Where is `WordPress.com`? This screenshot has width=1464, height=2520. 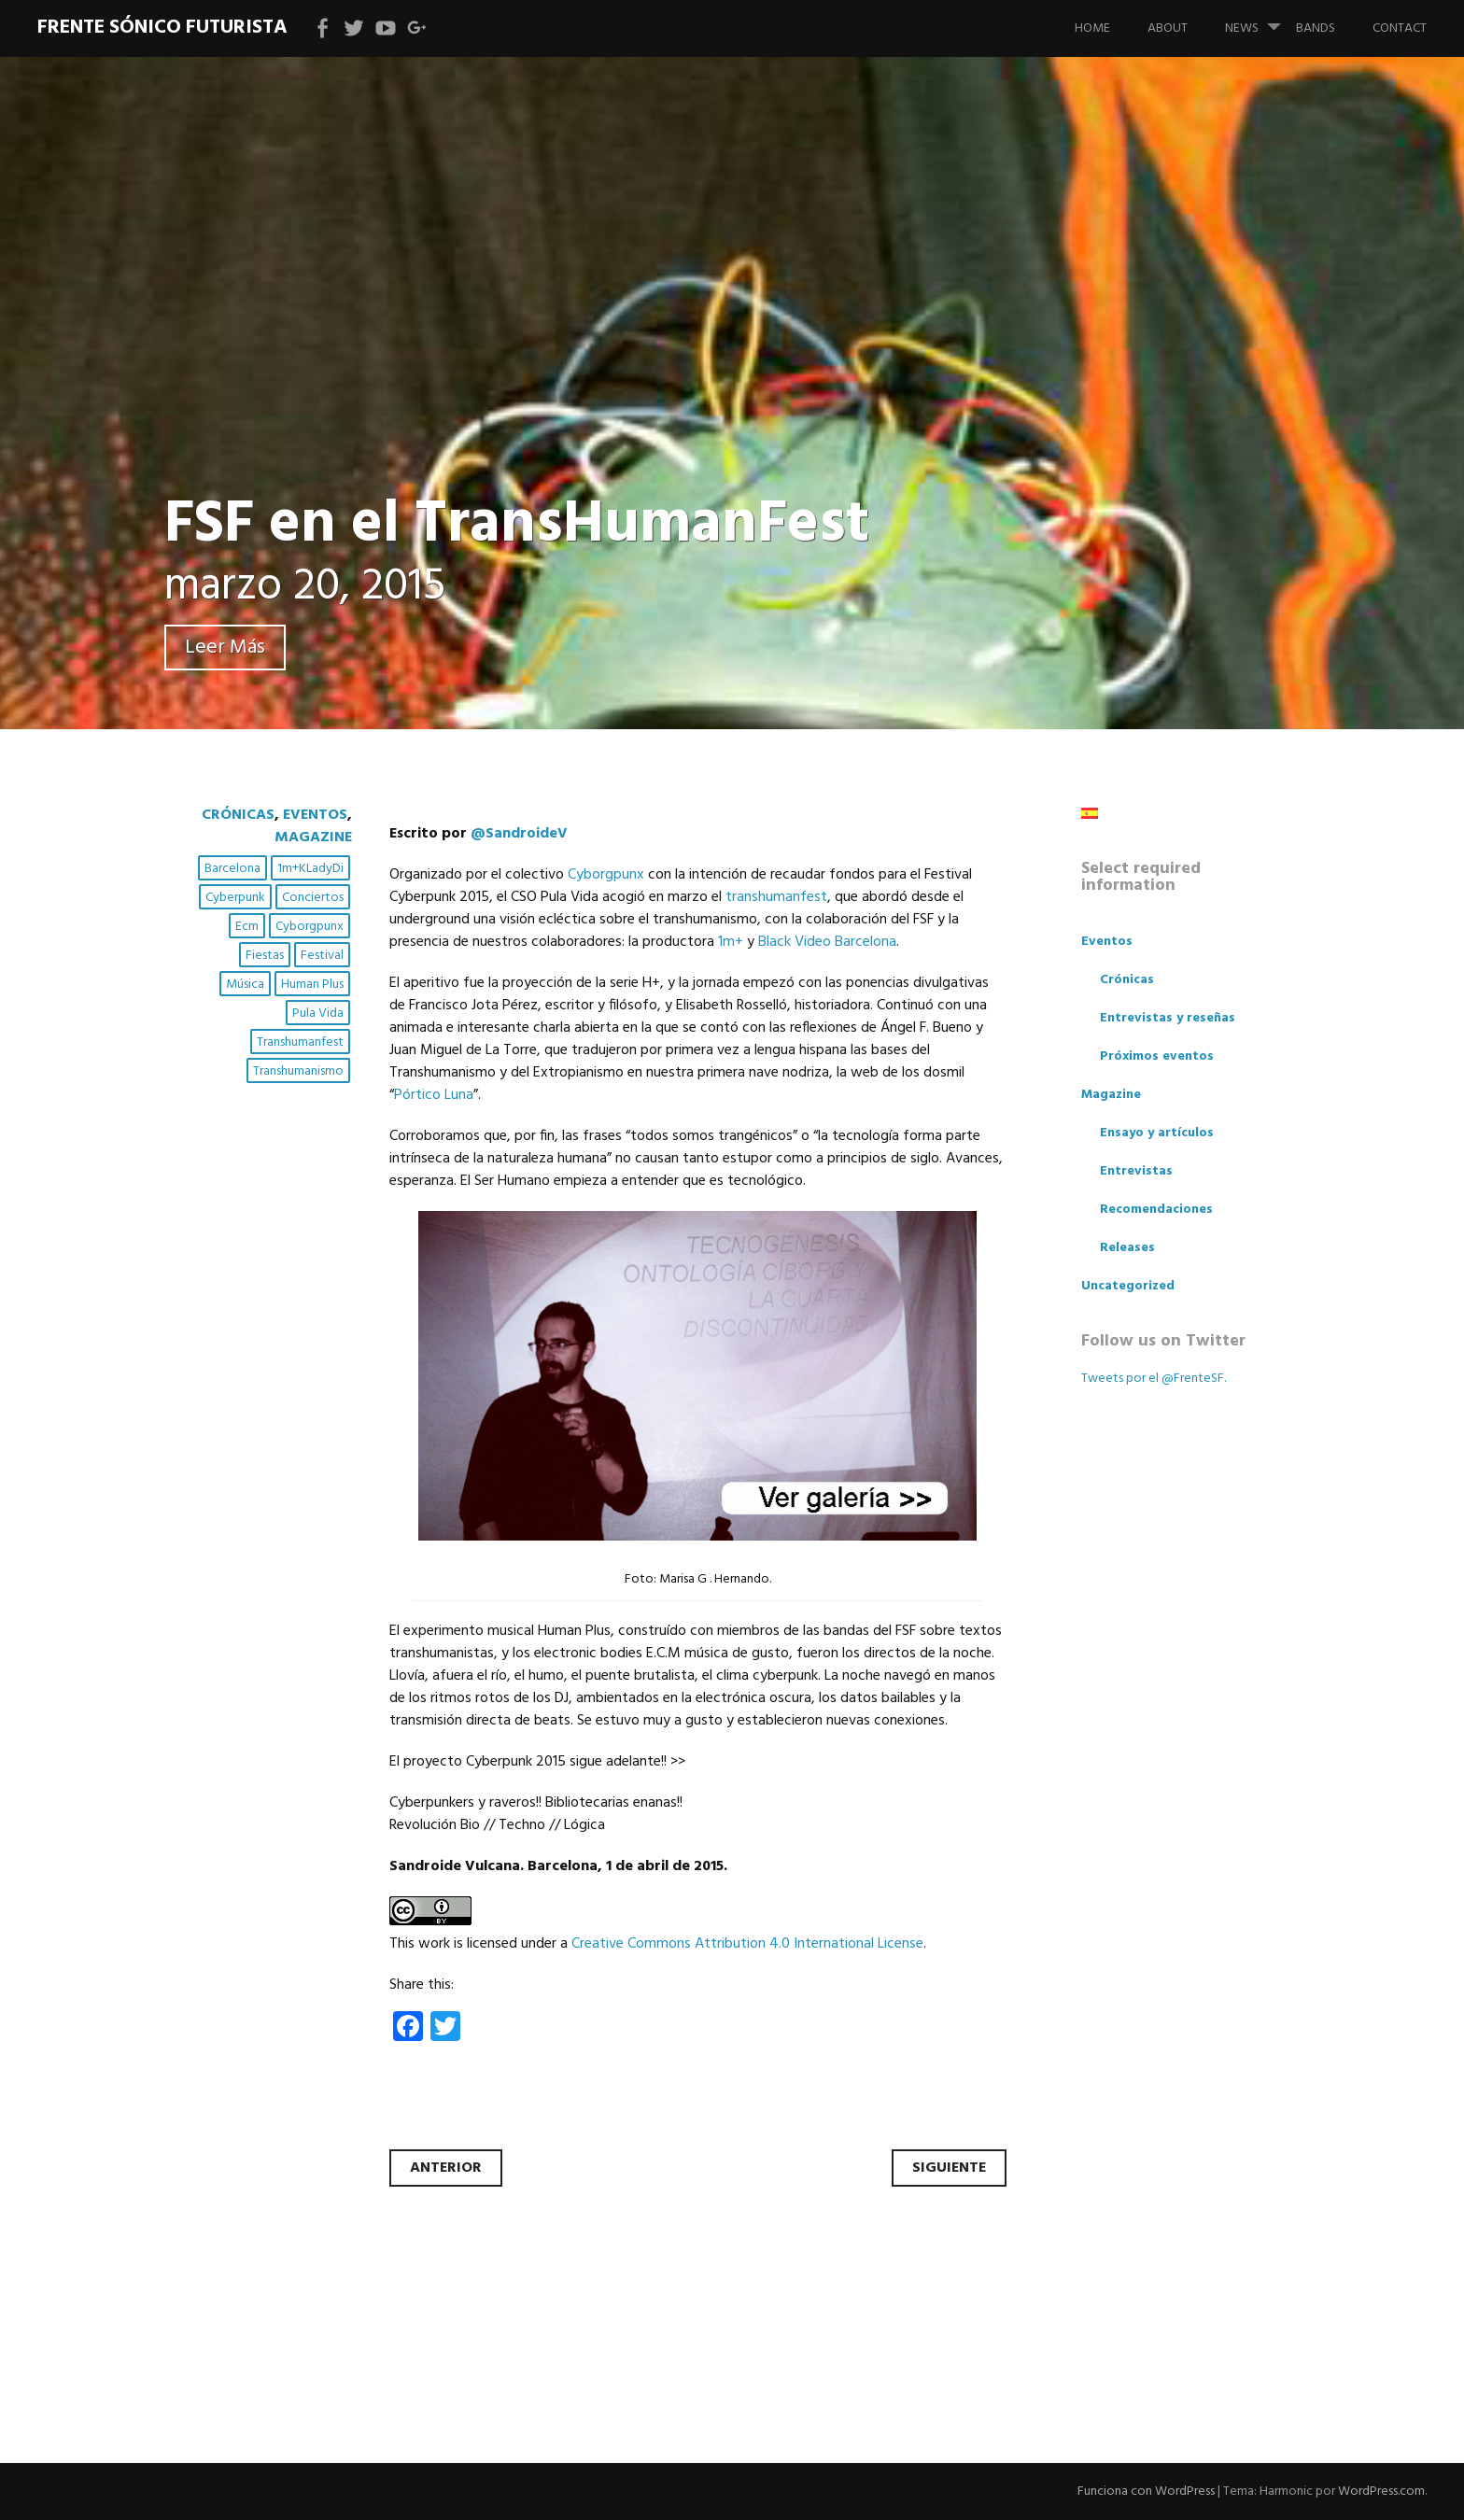 WordPress.com is located at coordinates (1381, 2491).